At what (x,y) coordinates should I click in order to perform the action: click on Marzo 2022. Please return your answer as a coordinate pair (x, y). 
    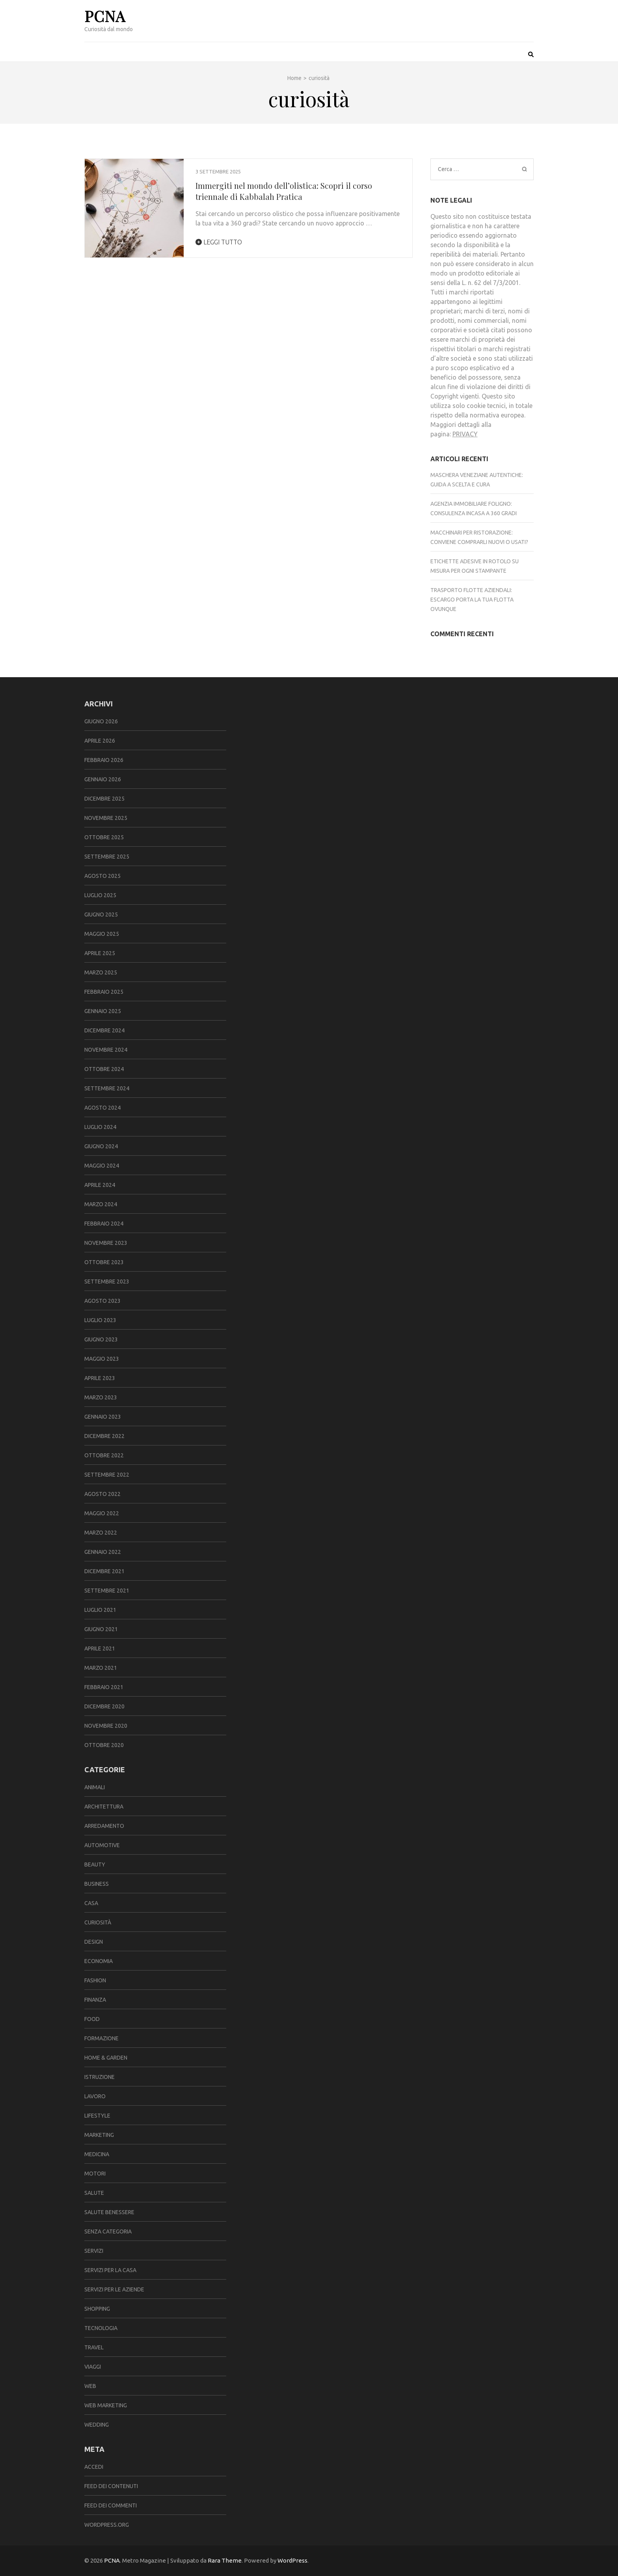
    Looking at the image, I should click on (100, 1532).